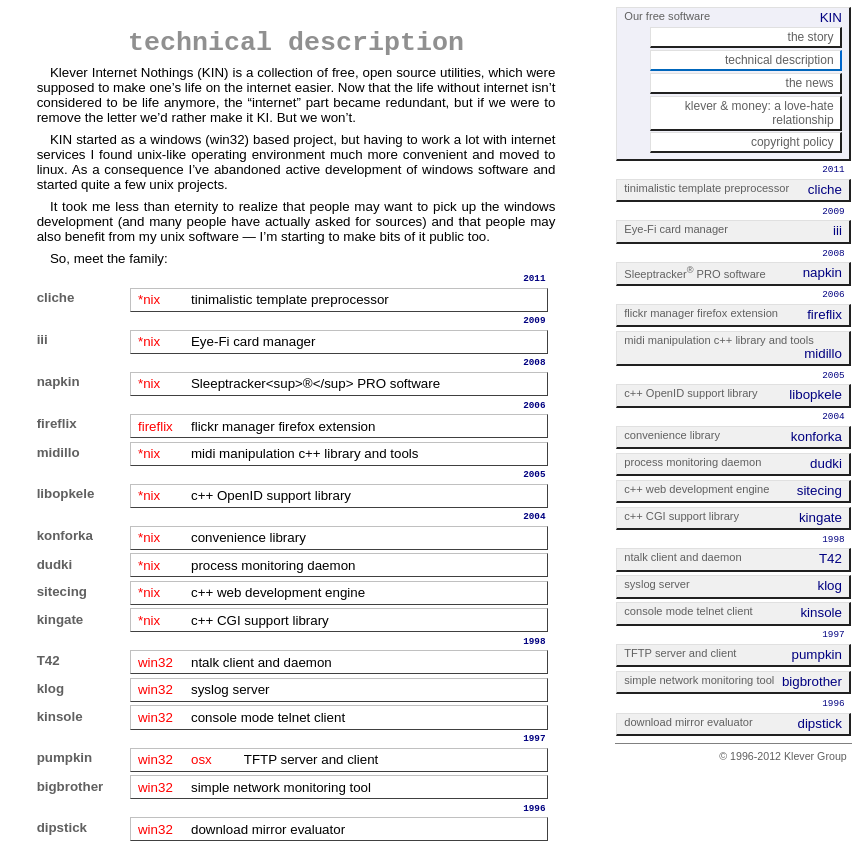 The width and height of the screenshot is (858, 848). Describe the element at coordinates (58, 381) in the screenshot. I see `napkin` at that location.